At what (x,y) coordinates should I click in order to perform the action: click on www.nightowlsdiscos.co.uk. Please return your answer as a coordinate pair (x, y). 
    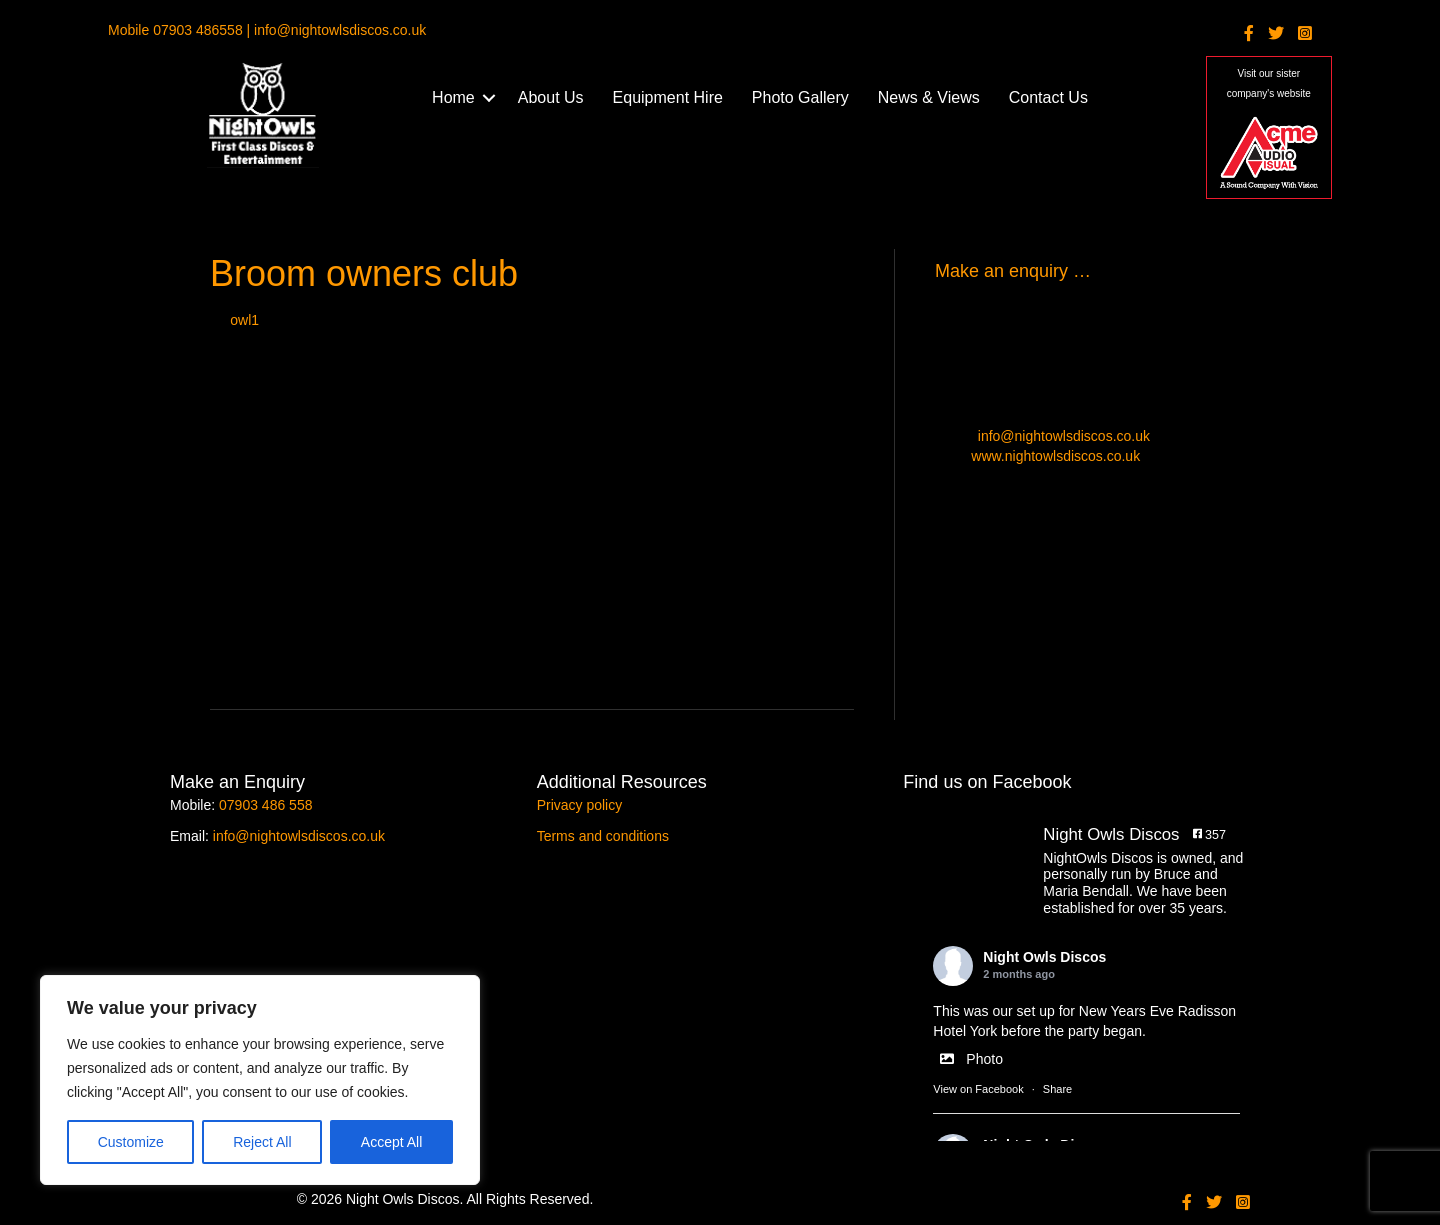
    Looking at the image, I should click on (1055, 456).